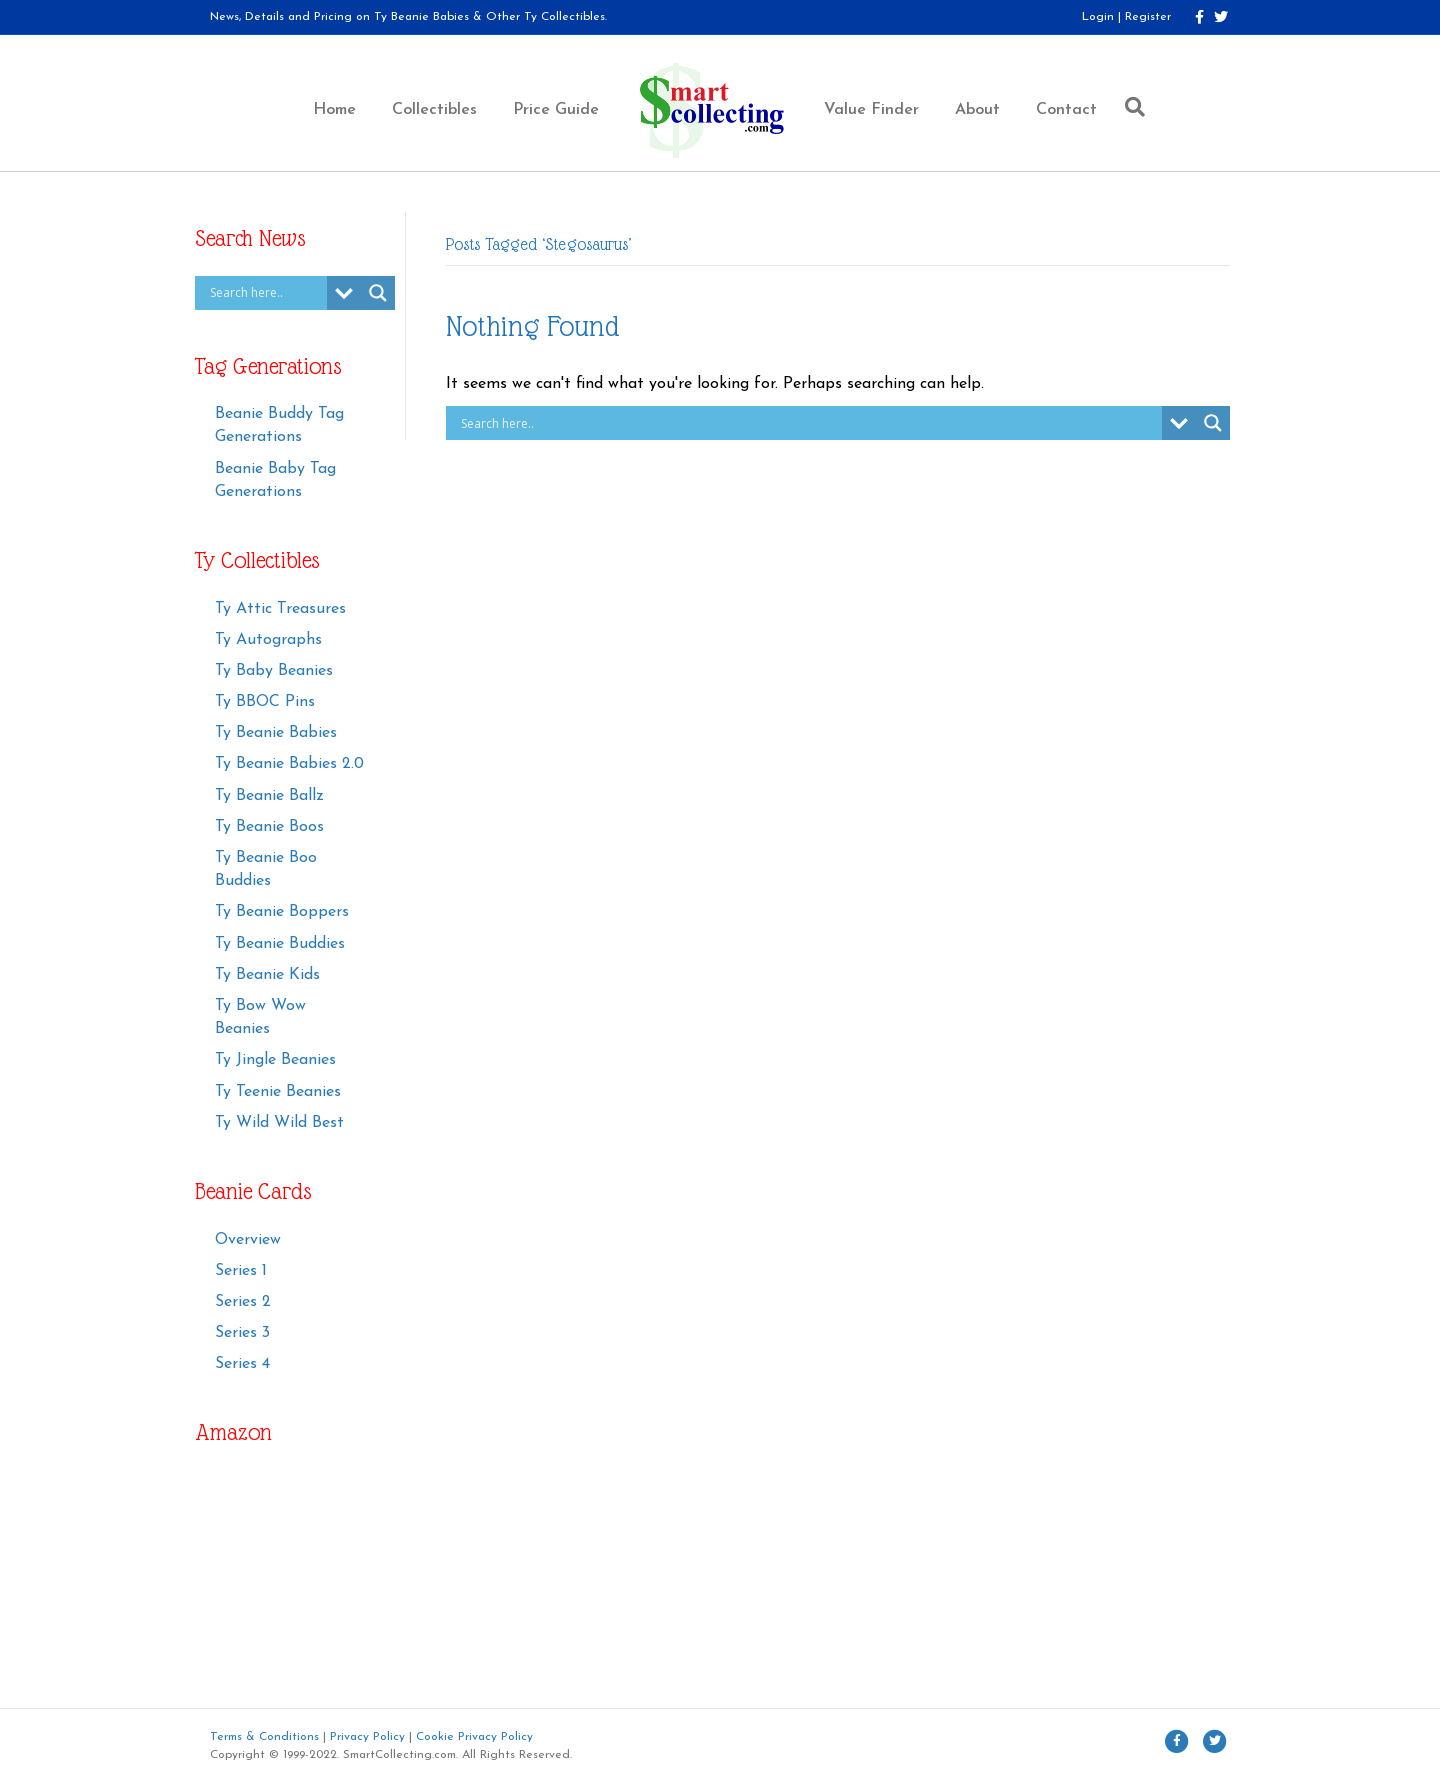 Image resolution: width=1440 pixels, height=1784 pixels. Describe the element at coordinates (289, 764) in the screenshot. I see `Ty Beanie Babies 2.0` at that location.